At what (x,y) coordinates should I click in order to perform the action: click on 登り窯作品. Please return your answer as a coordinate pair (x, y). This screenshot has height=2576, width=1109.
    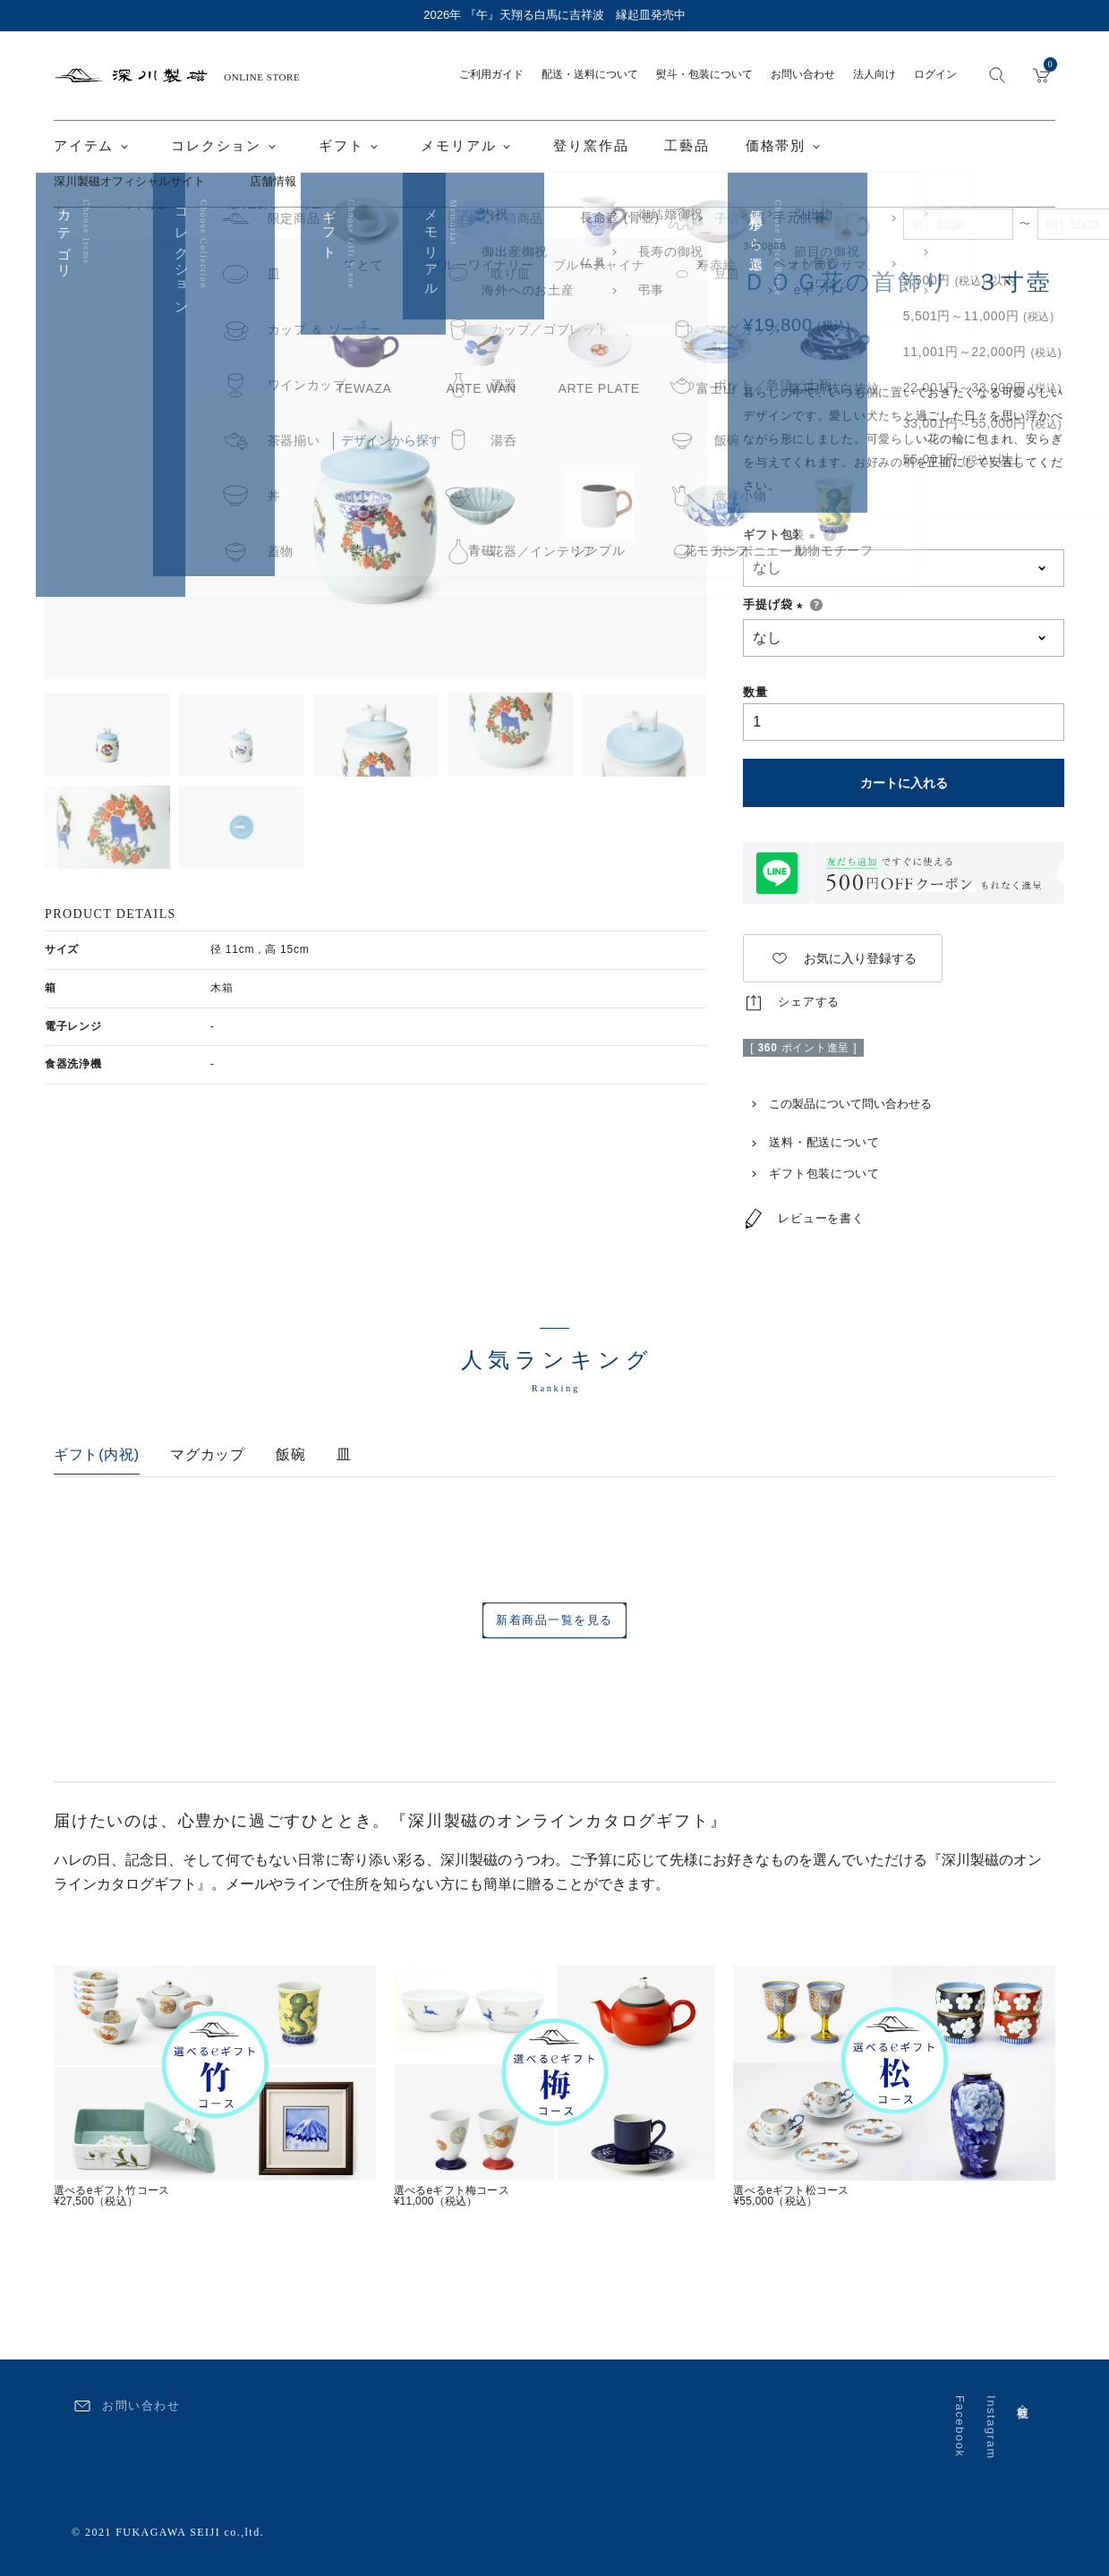
    Looking at the image, I should click on (590, 146).